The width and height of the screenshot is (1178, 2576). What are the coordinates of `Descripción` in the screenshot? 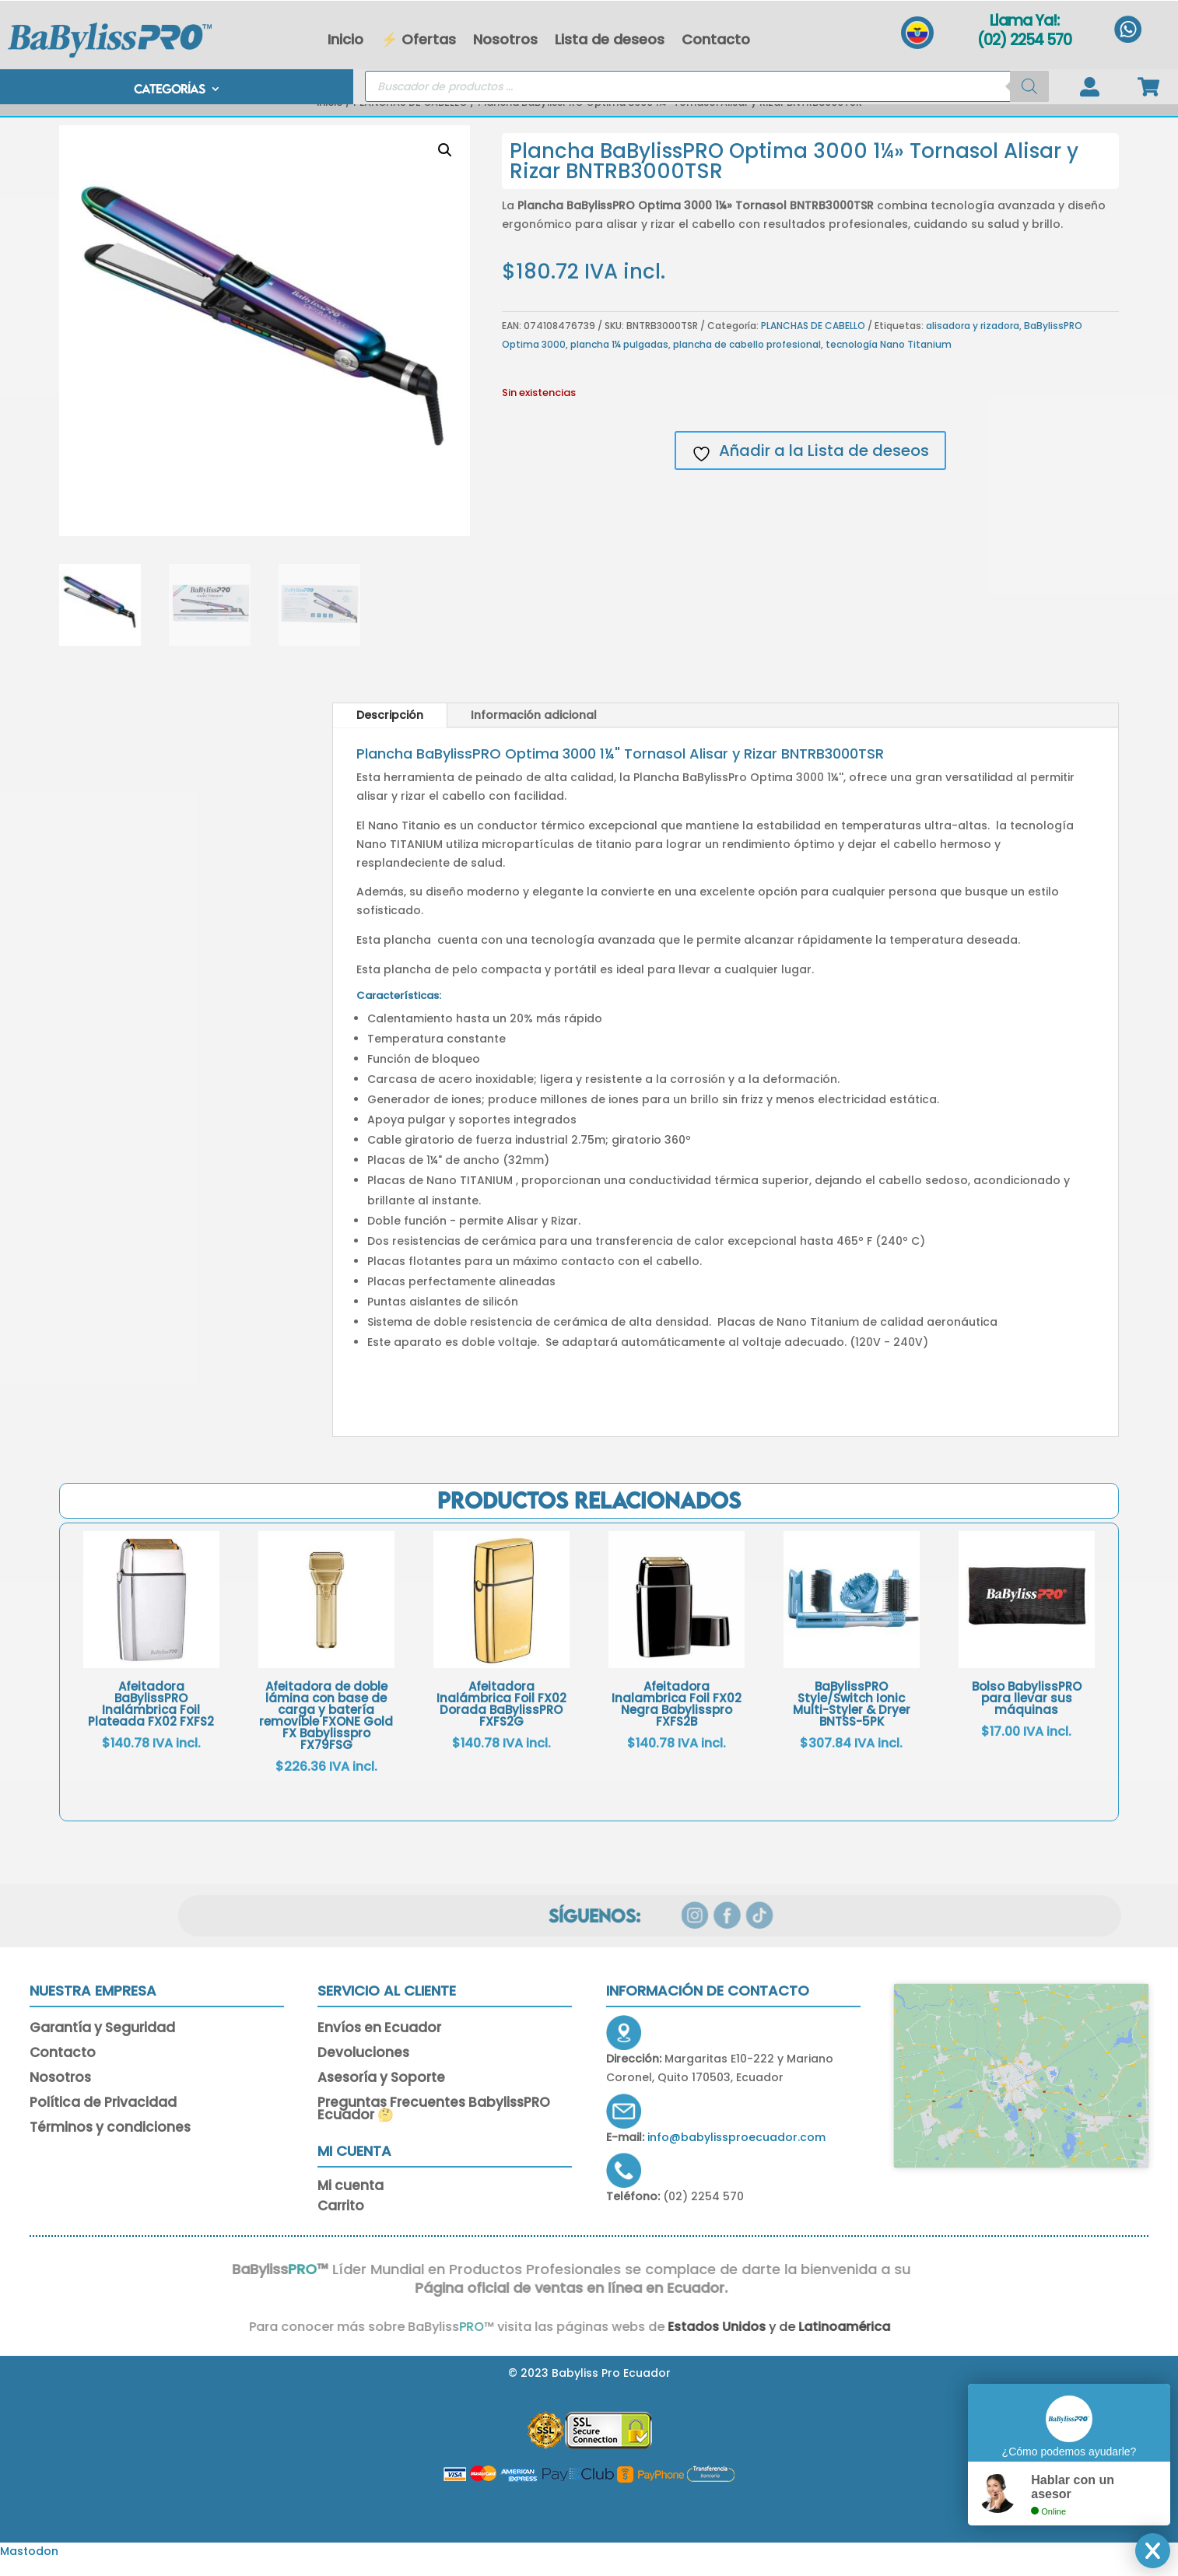 It's located at (389, 730).